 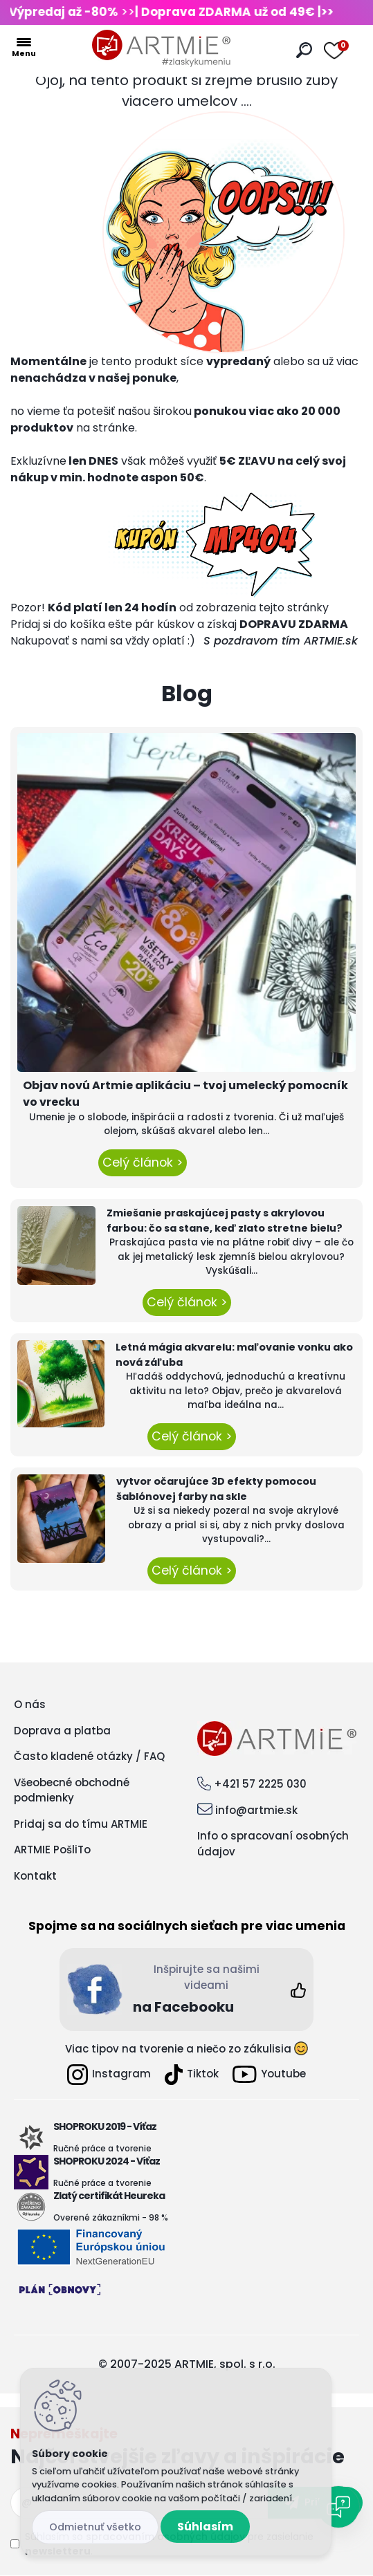 What do you see at coordinates (95, 2527) in the screenshot?
I see `Odmietnuť všetko` at bounding box center [95, 2527].